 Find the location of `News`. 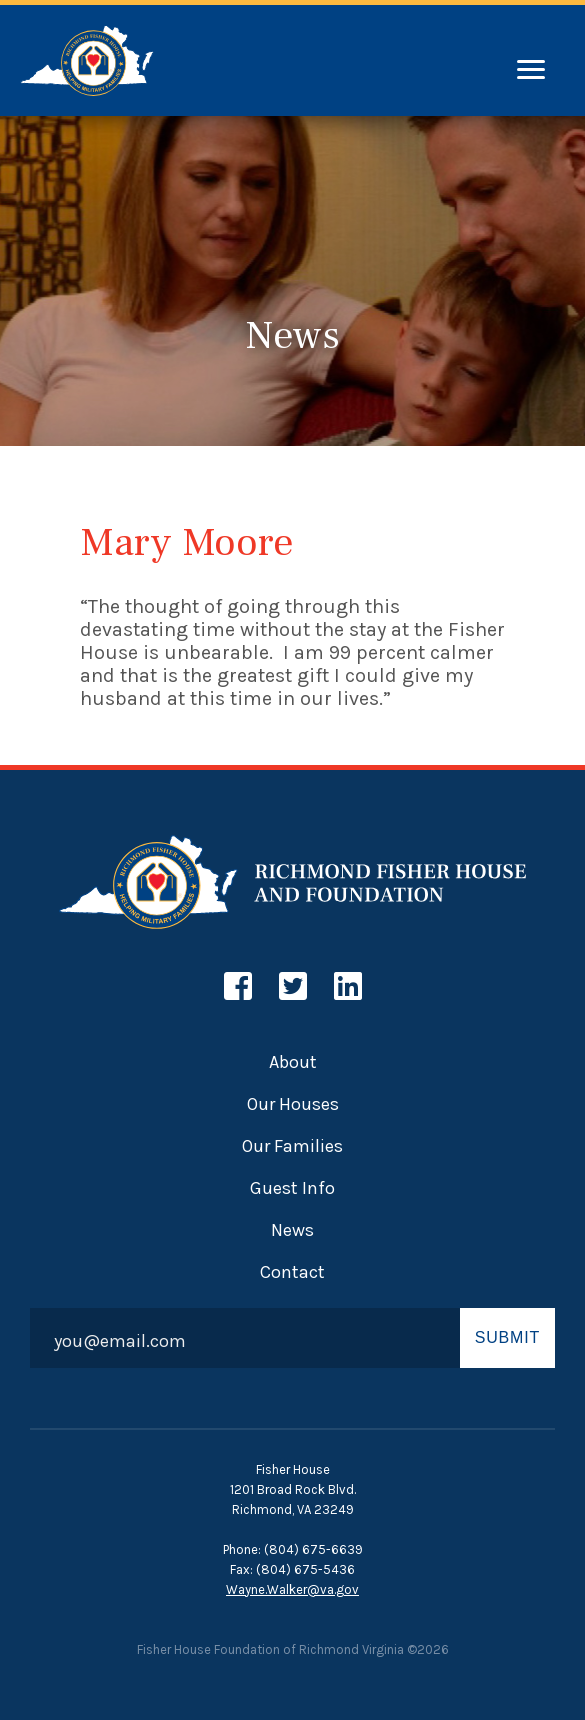

News is located at coordinates (292, 1230).